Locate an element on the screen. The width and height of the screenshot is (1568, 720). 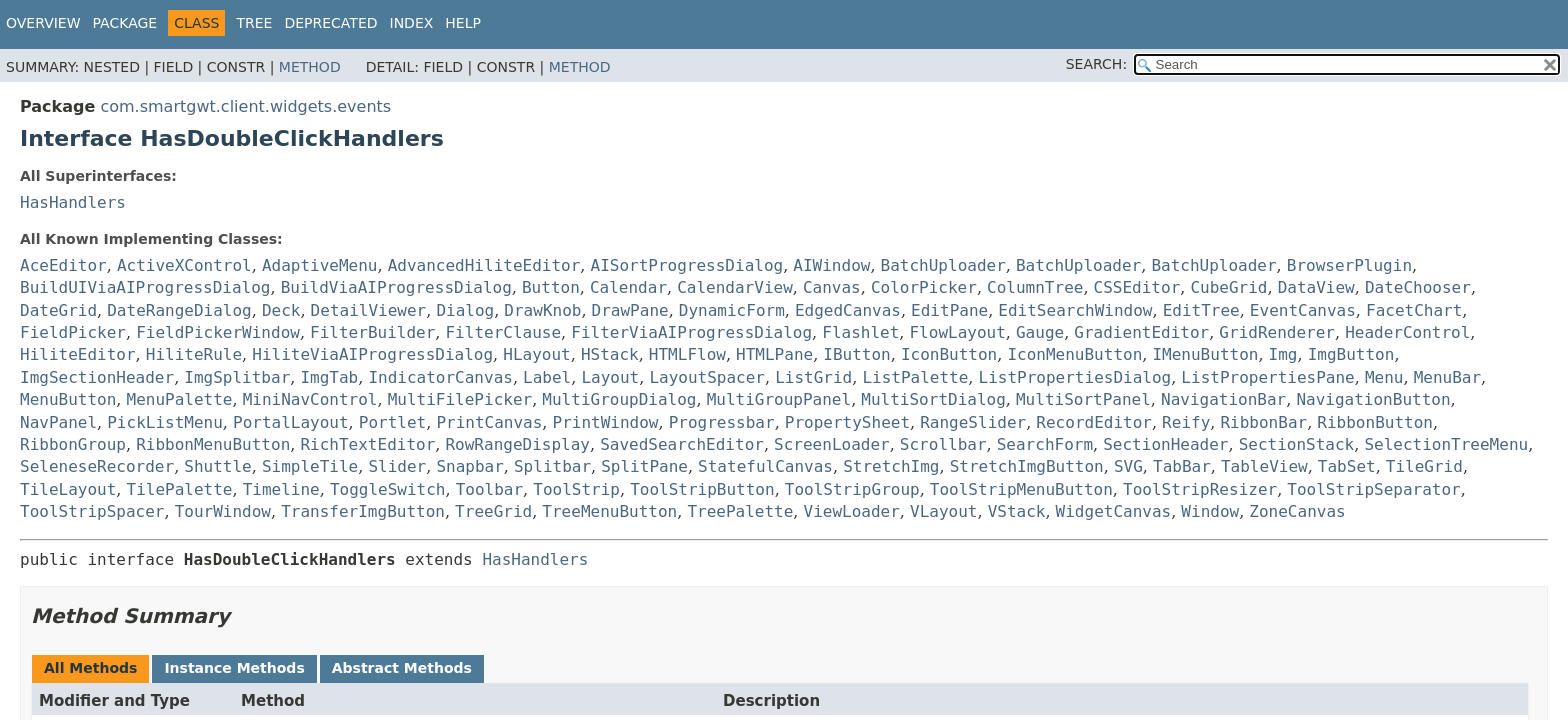
IMenuButton is located at coordinates (1205, 354).